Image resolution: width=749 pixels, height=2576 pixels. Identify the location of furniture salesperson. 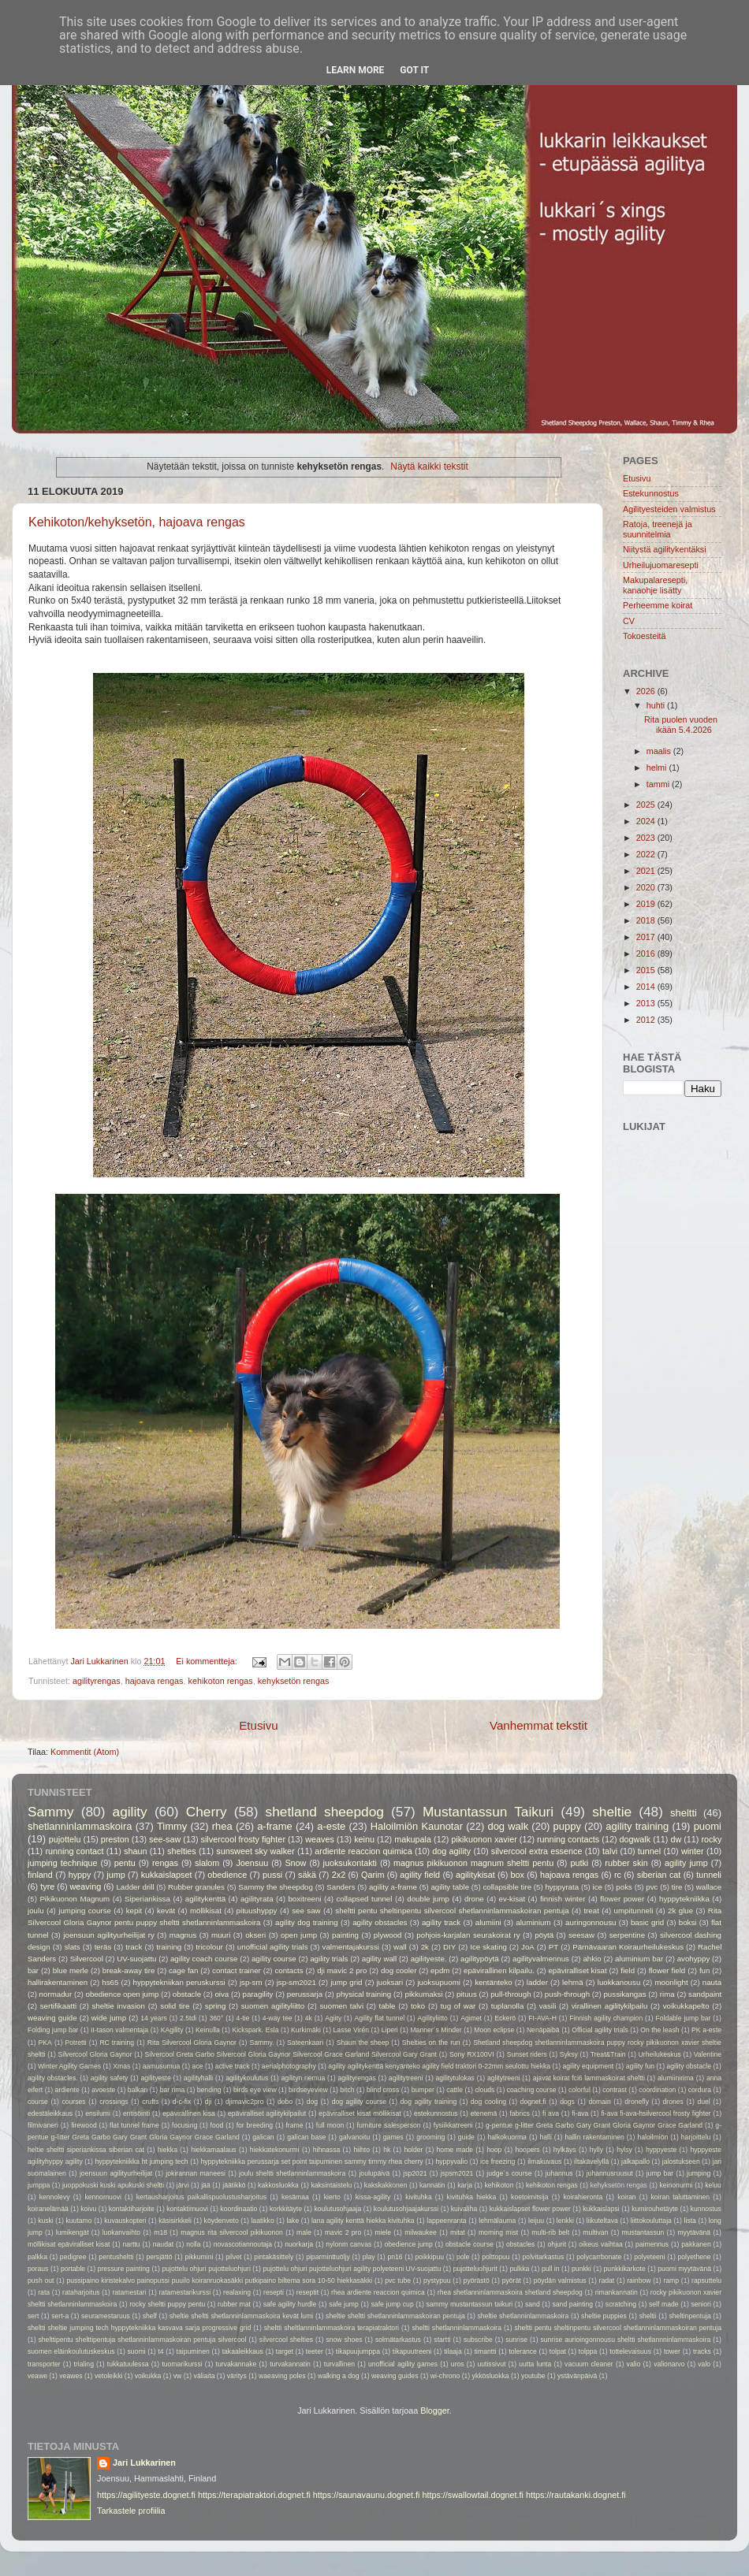
(389, 2125).